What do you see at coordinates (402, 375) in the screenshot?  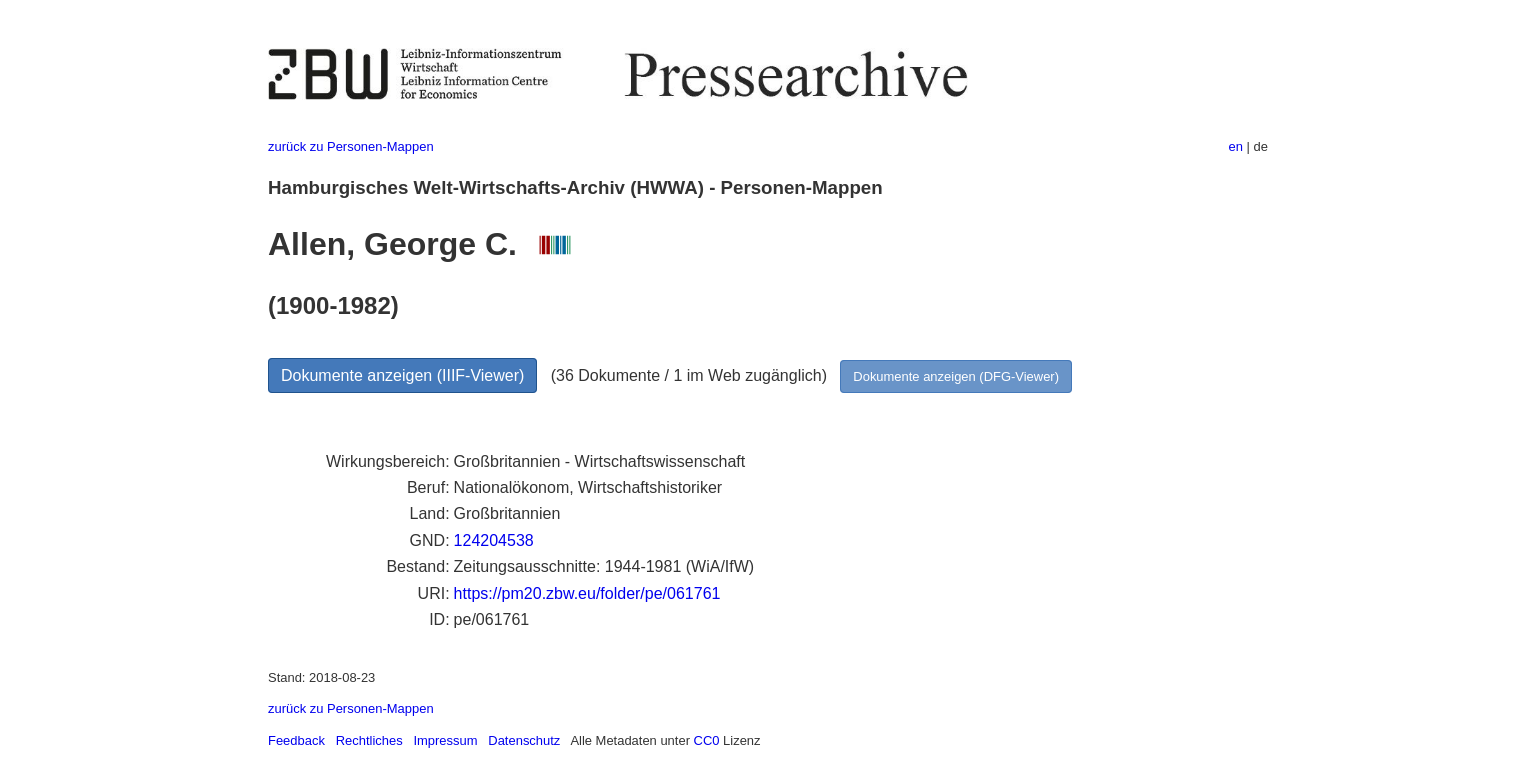 I see `Dokumente anzeigen (IIIF-Viewer)` at bounding box center [402, 375].